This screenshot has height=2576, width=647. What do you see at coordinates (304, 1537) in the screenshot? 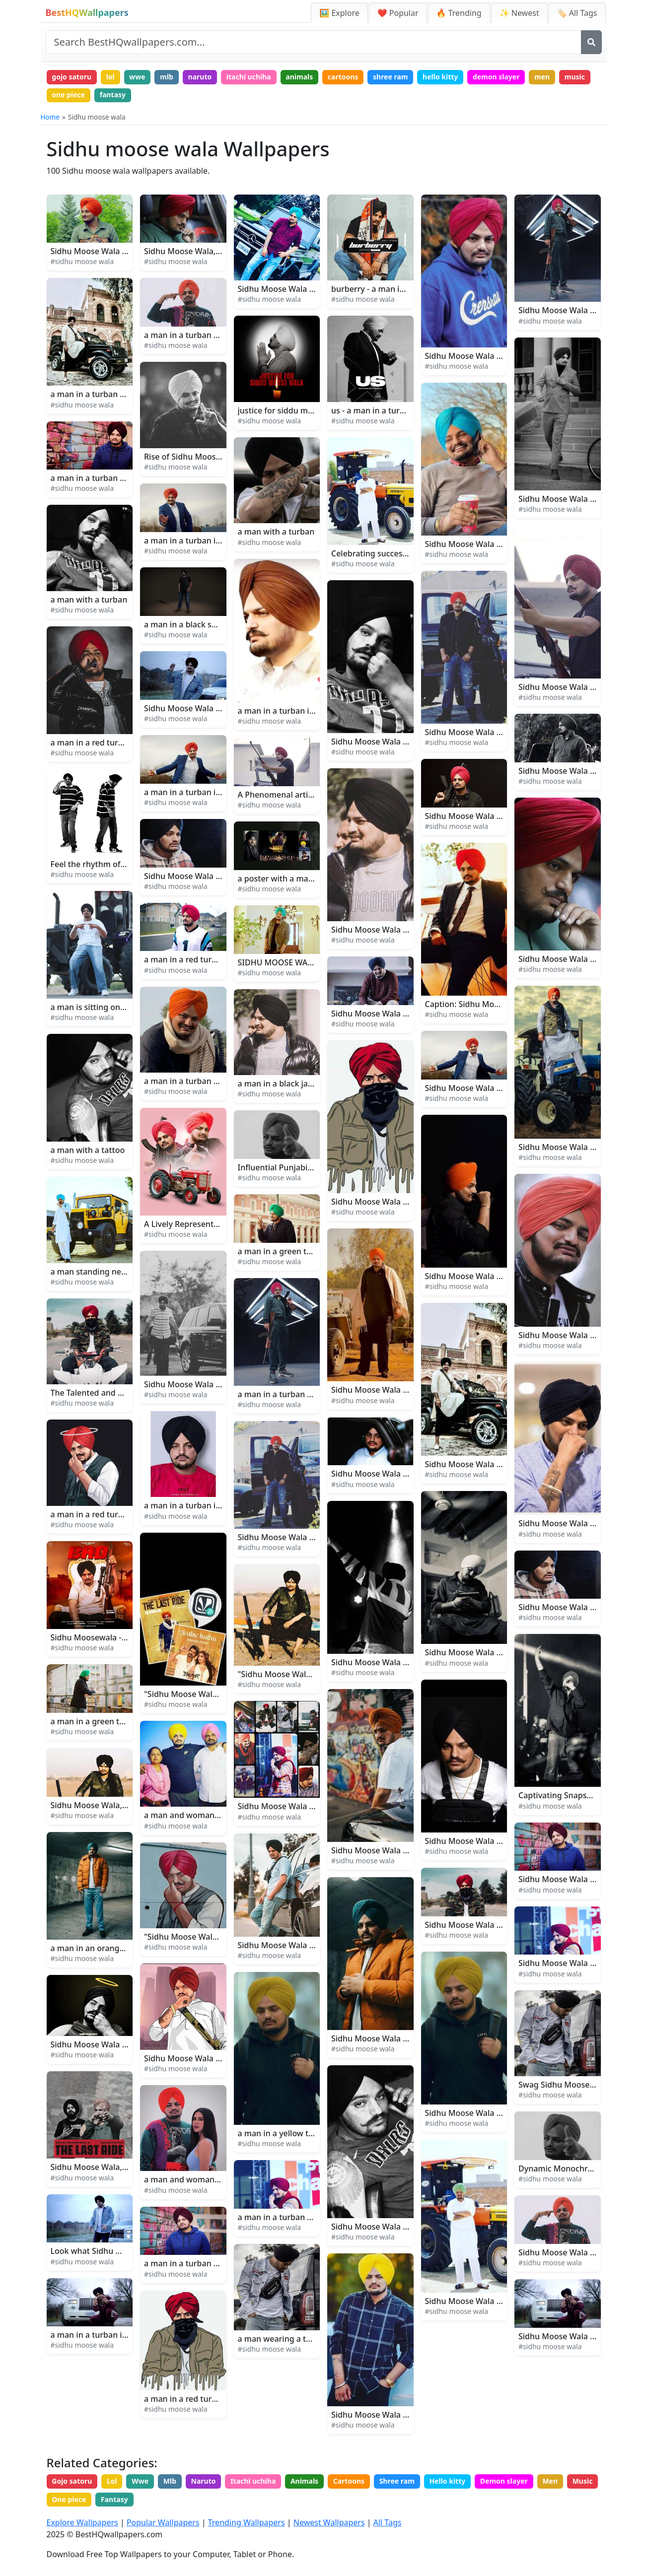
I see `Sidhu Moose Wala - The Rising Star` at bounding box center [304, 1537].